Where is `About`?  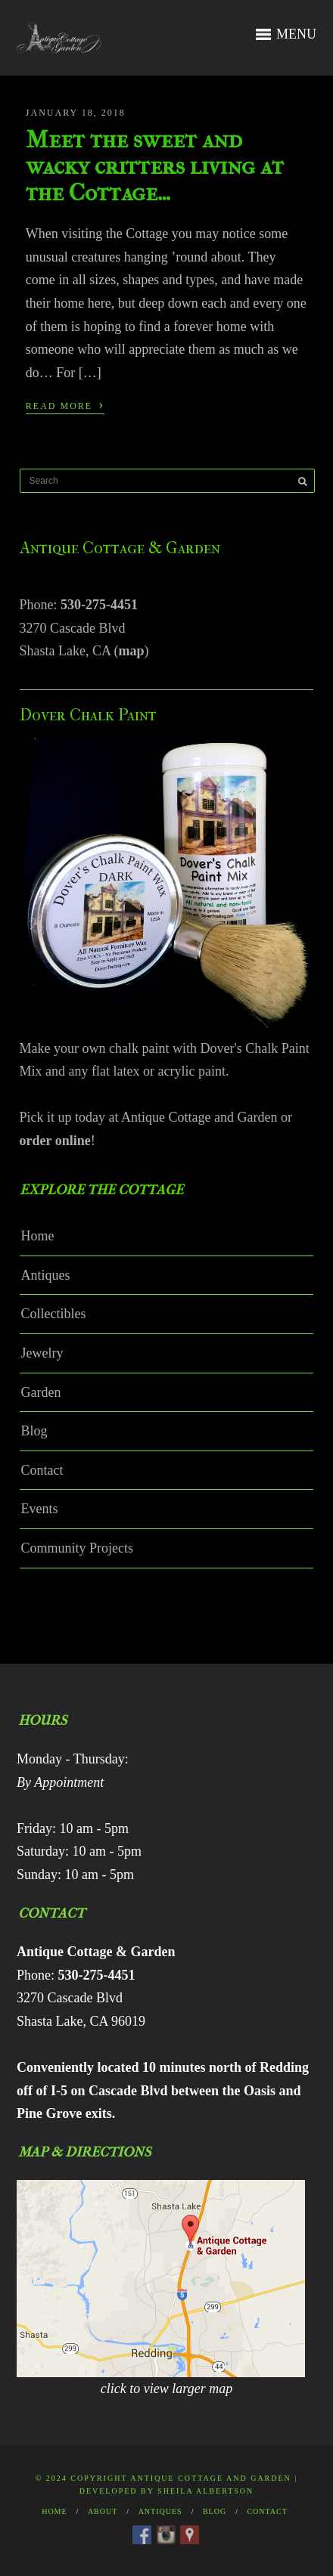 About is located at coordinates (102, 2511).